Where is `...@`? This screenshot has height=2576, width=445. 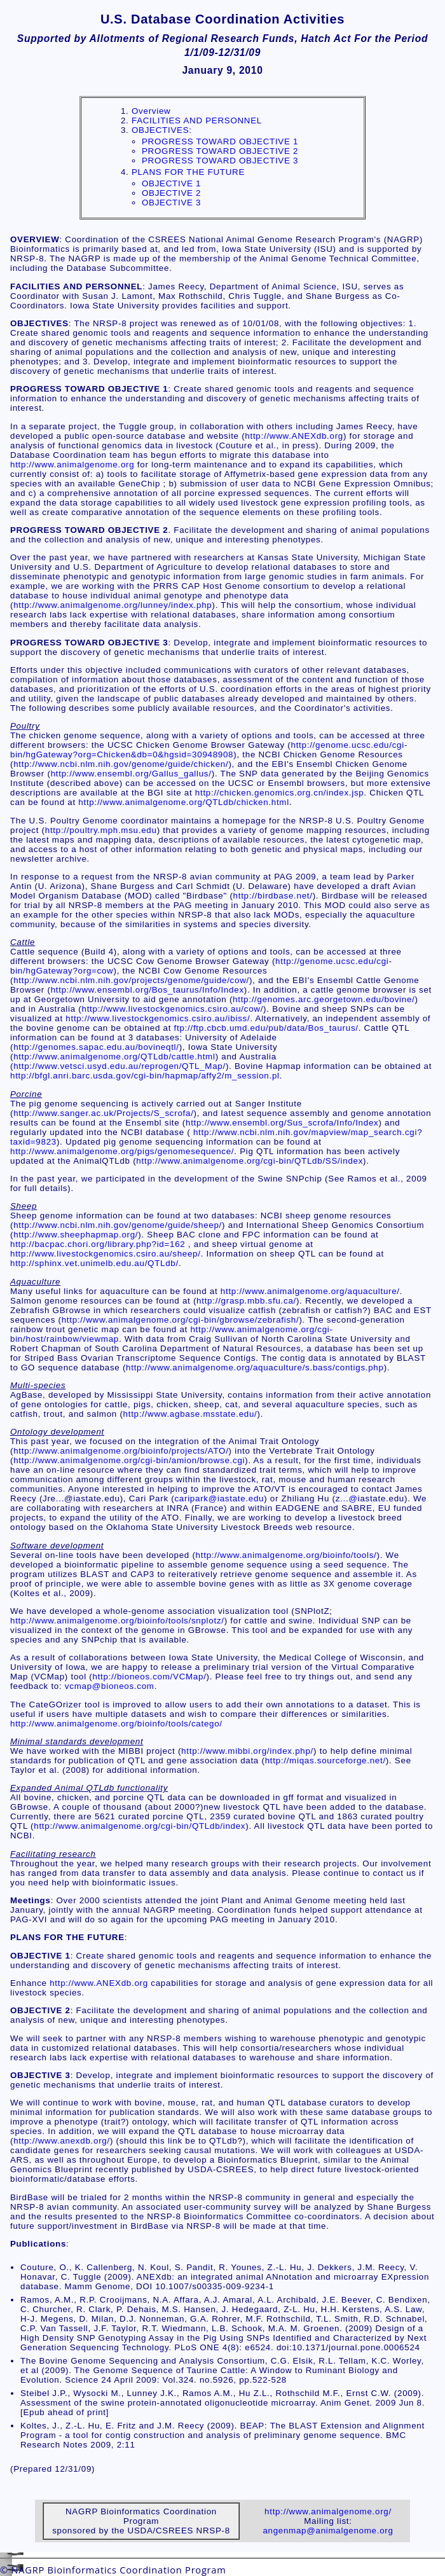
...@ is located at coordinates (349, 1498).